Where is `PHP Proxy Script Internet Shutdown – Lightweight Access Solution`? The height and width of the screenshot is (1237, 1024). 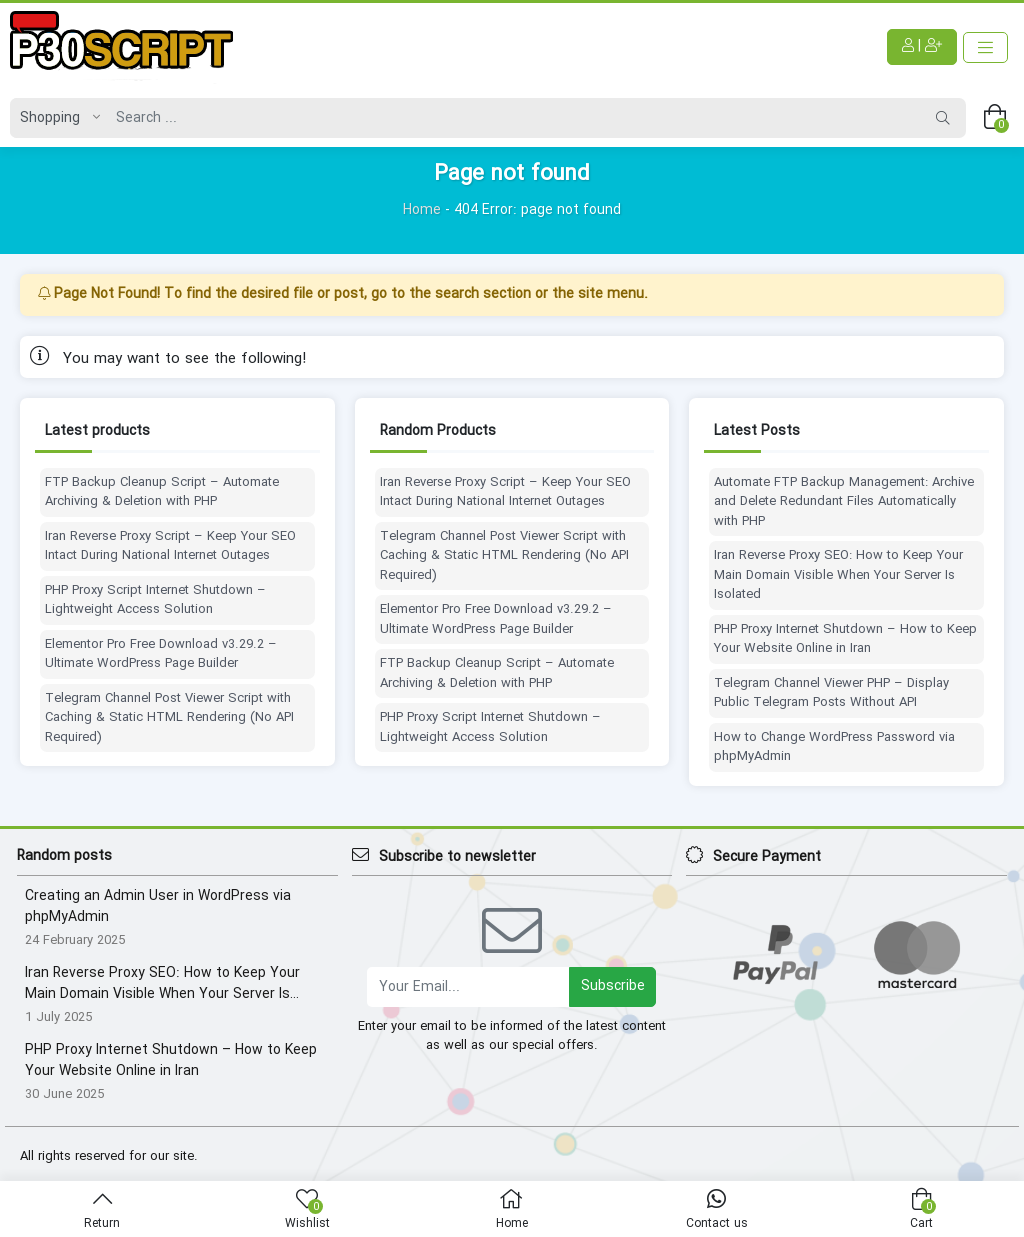 PHP Proxy Script Internet Shutdown – Lightweight Access Solution is located at coordinates (155, 600).